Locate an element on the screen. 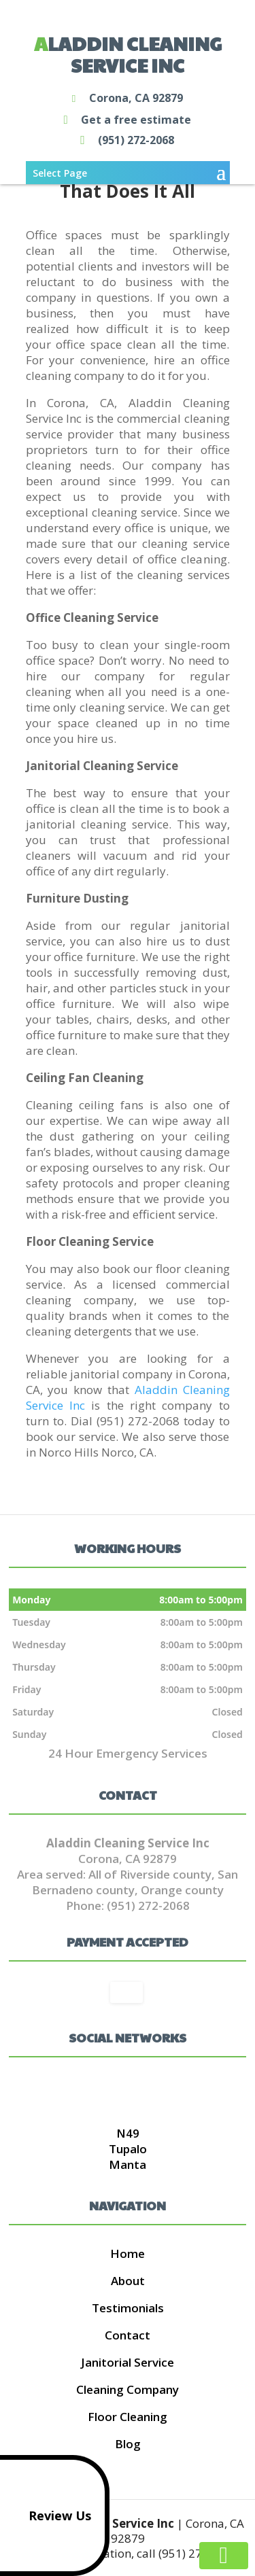 The image size is (255, 2576). About is located at coordinates (128, 2280).